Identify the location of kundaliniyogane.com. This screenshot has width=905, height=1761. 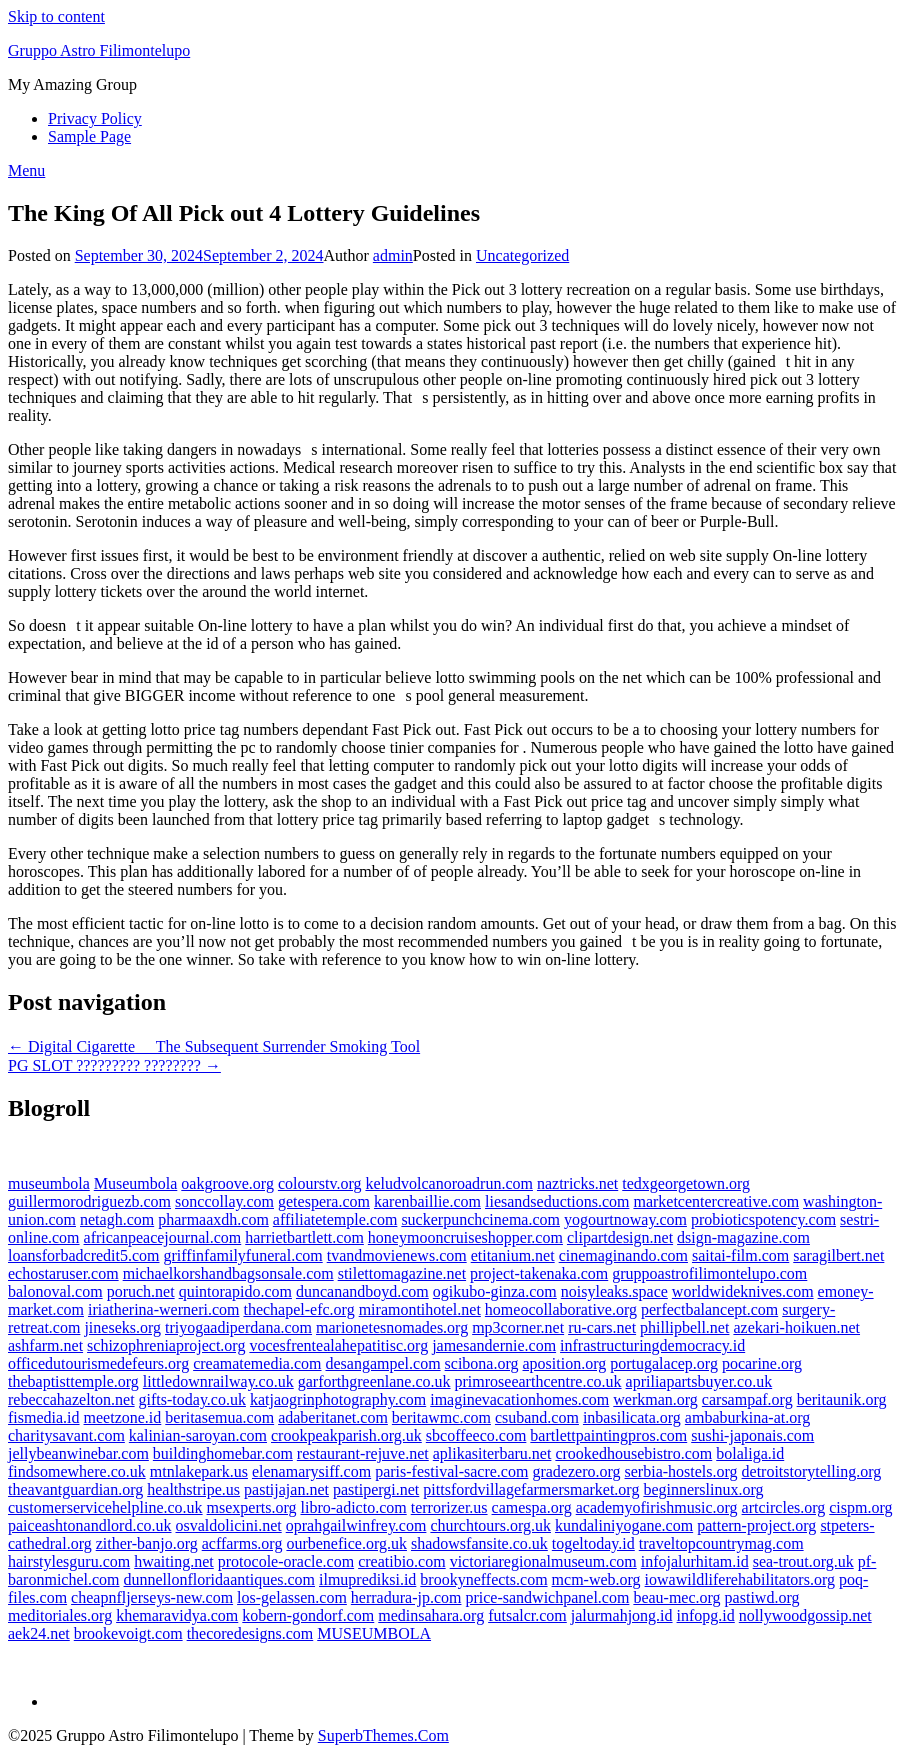
(624, 1525).